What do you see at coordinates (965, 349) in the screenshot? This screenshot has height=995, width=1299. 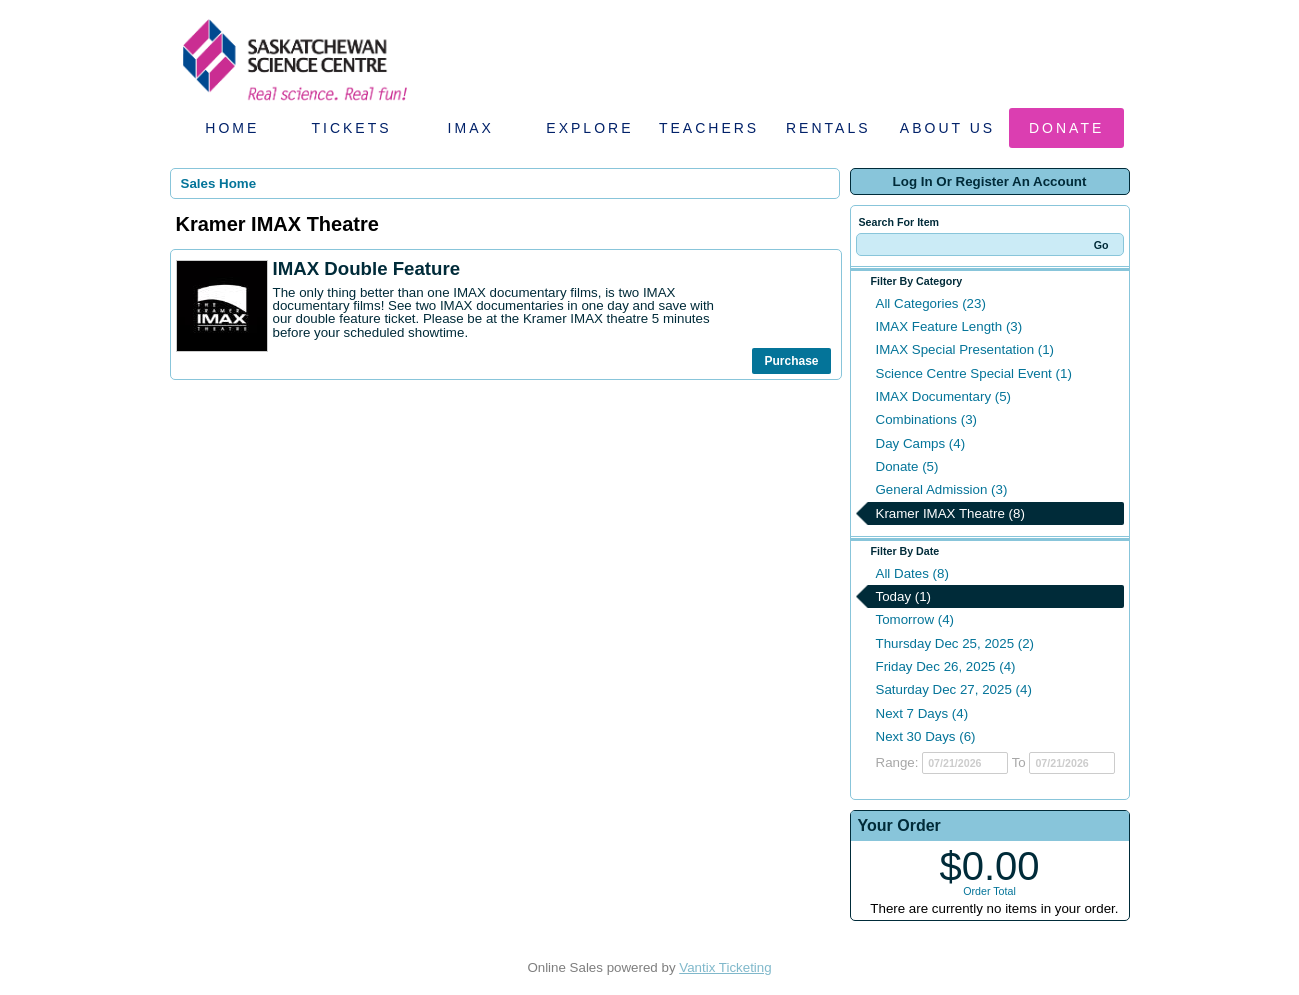 I see `IMAX Special Presentation (1)` at bounding box center [965, 349].